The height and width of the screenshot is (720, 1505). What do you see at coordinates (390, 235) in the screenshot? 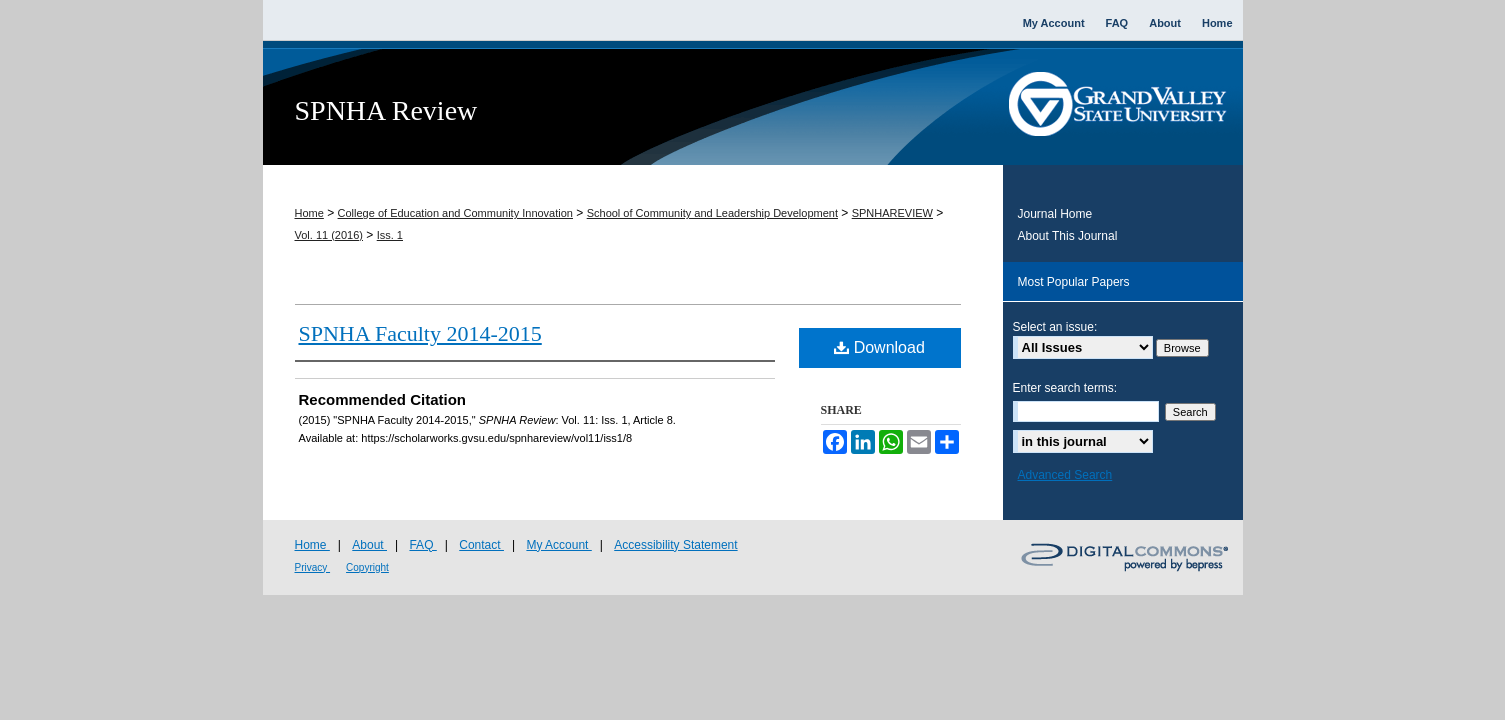
I see `Iss. 1` at bounding box center [390, 235].